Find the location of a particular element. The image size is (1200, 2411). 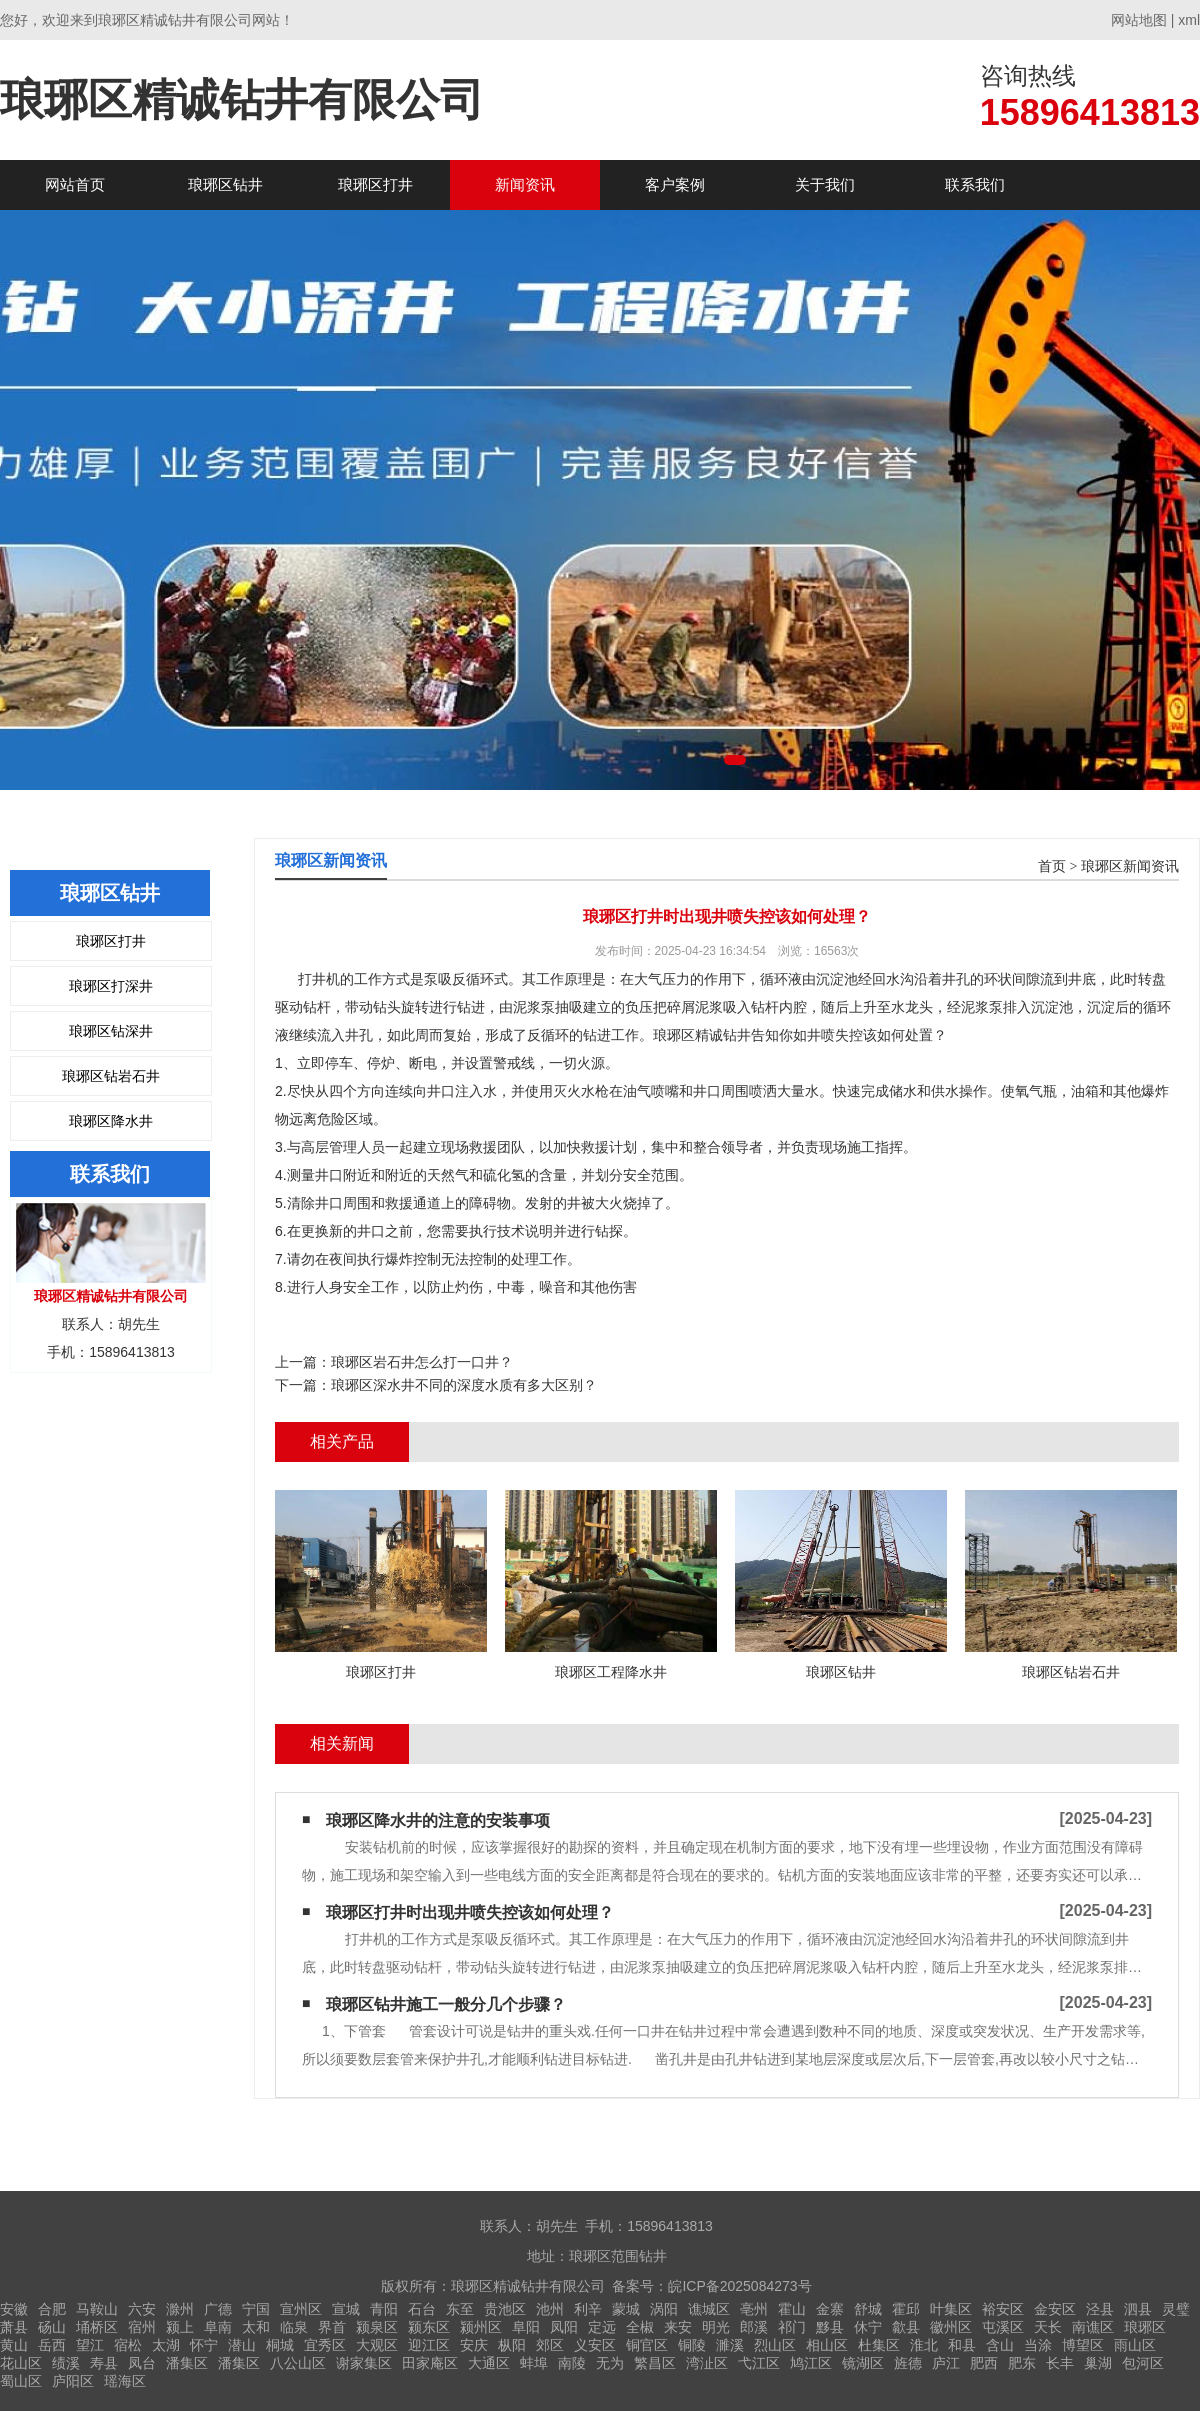

南陵 is located at coordinates (572, 2363).